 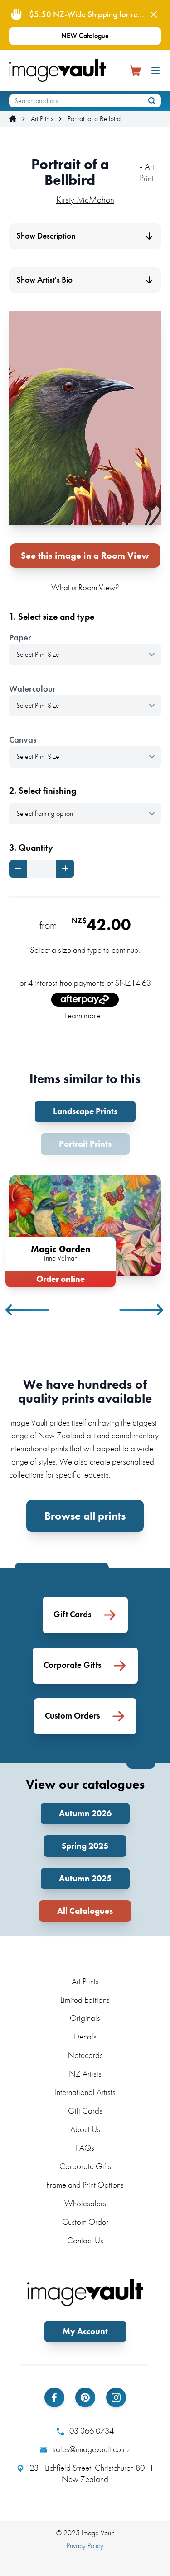 I want to click on Autumn 2025, so click(x=85, y=1878).